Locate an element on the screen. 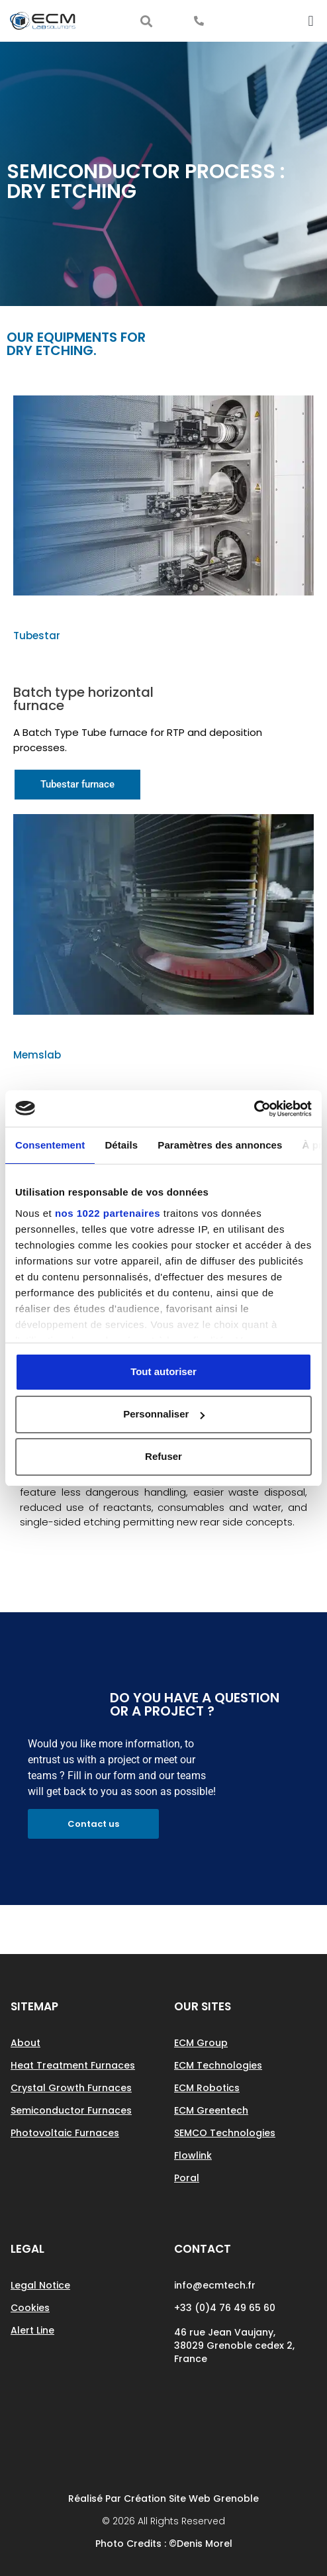  About is located at coordinates (25, 2042).